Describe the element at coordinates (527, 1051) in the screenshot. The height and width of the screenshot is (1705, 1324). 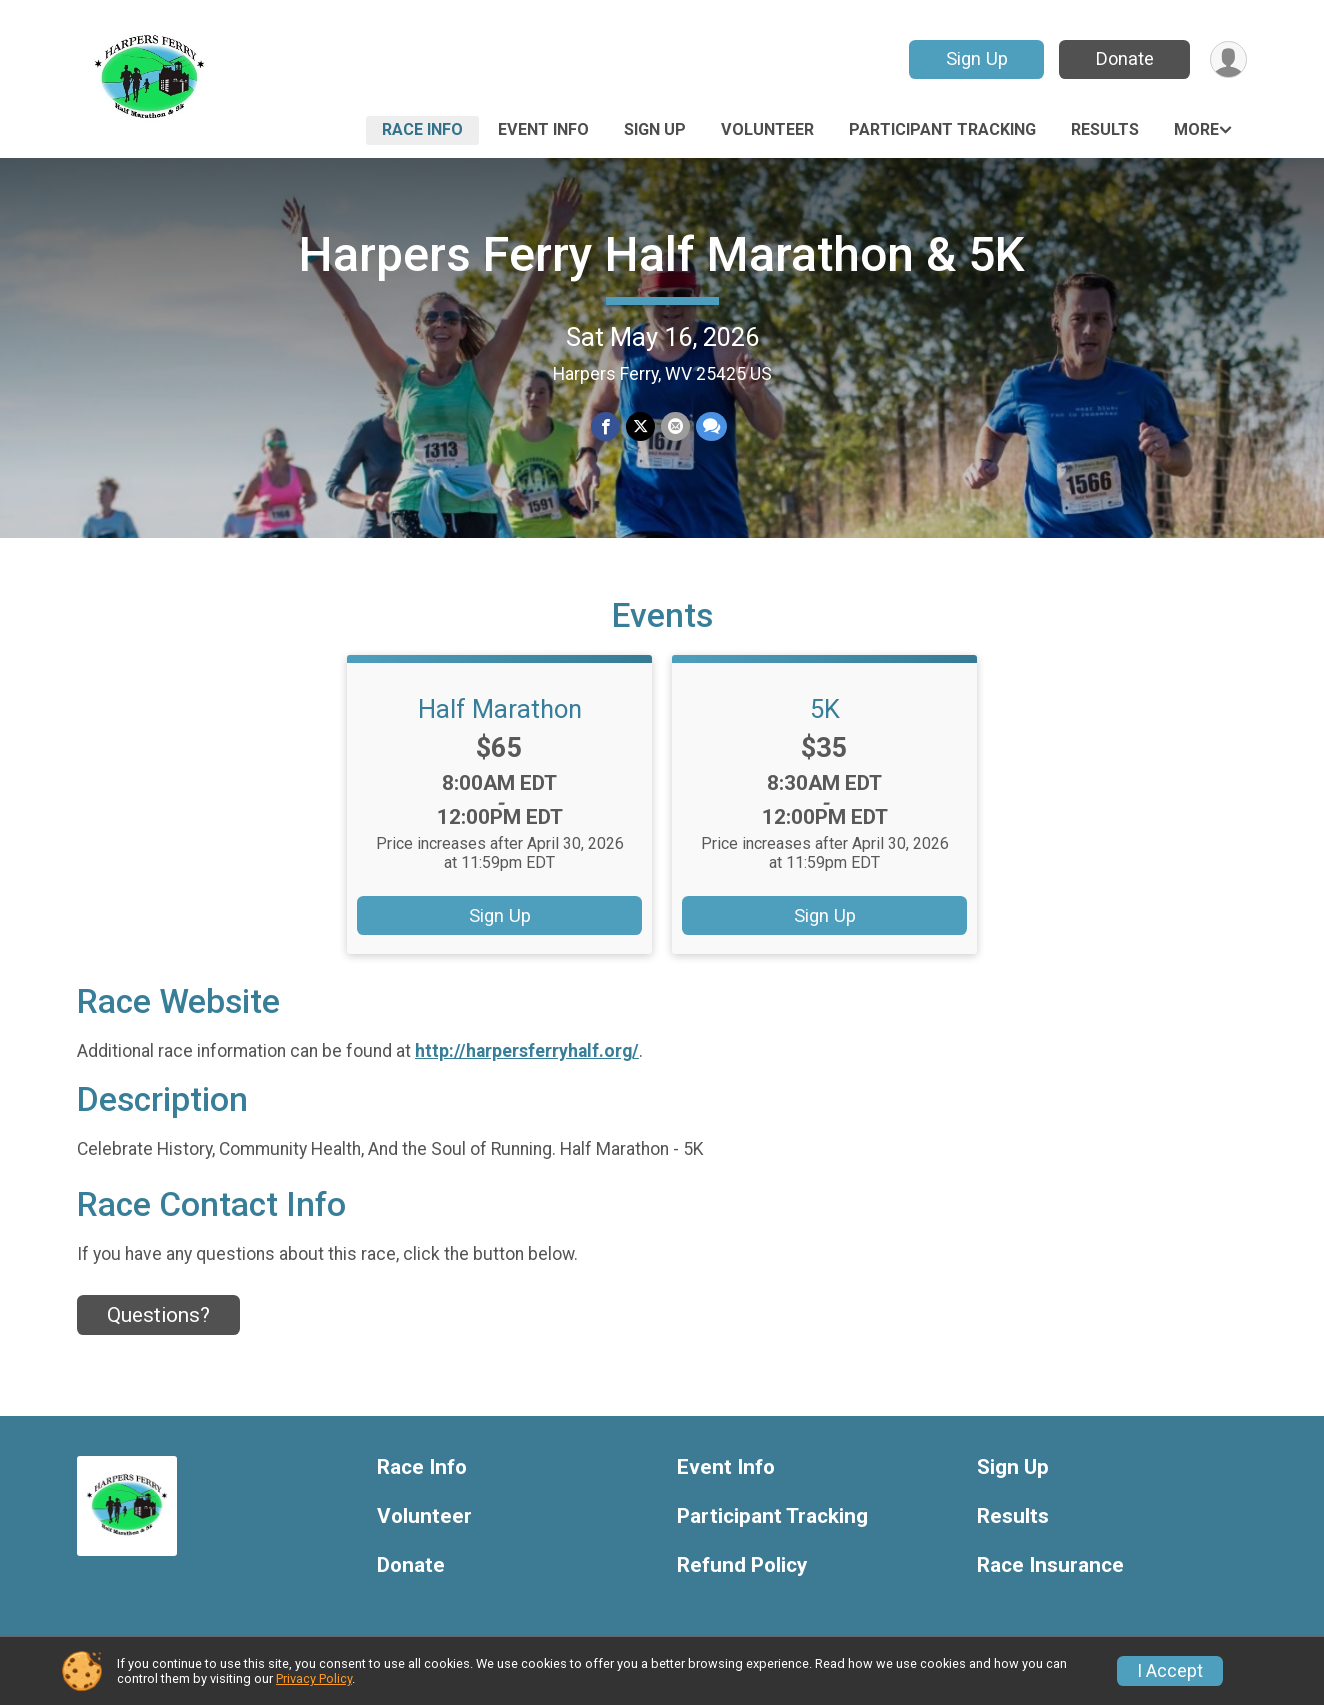
I see `http://harpersferryhalf.org/` at that location.